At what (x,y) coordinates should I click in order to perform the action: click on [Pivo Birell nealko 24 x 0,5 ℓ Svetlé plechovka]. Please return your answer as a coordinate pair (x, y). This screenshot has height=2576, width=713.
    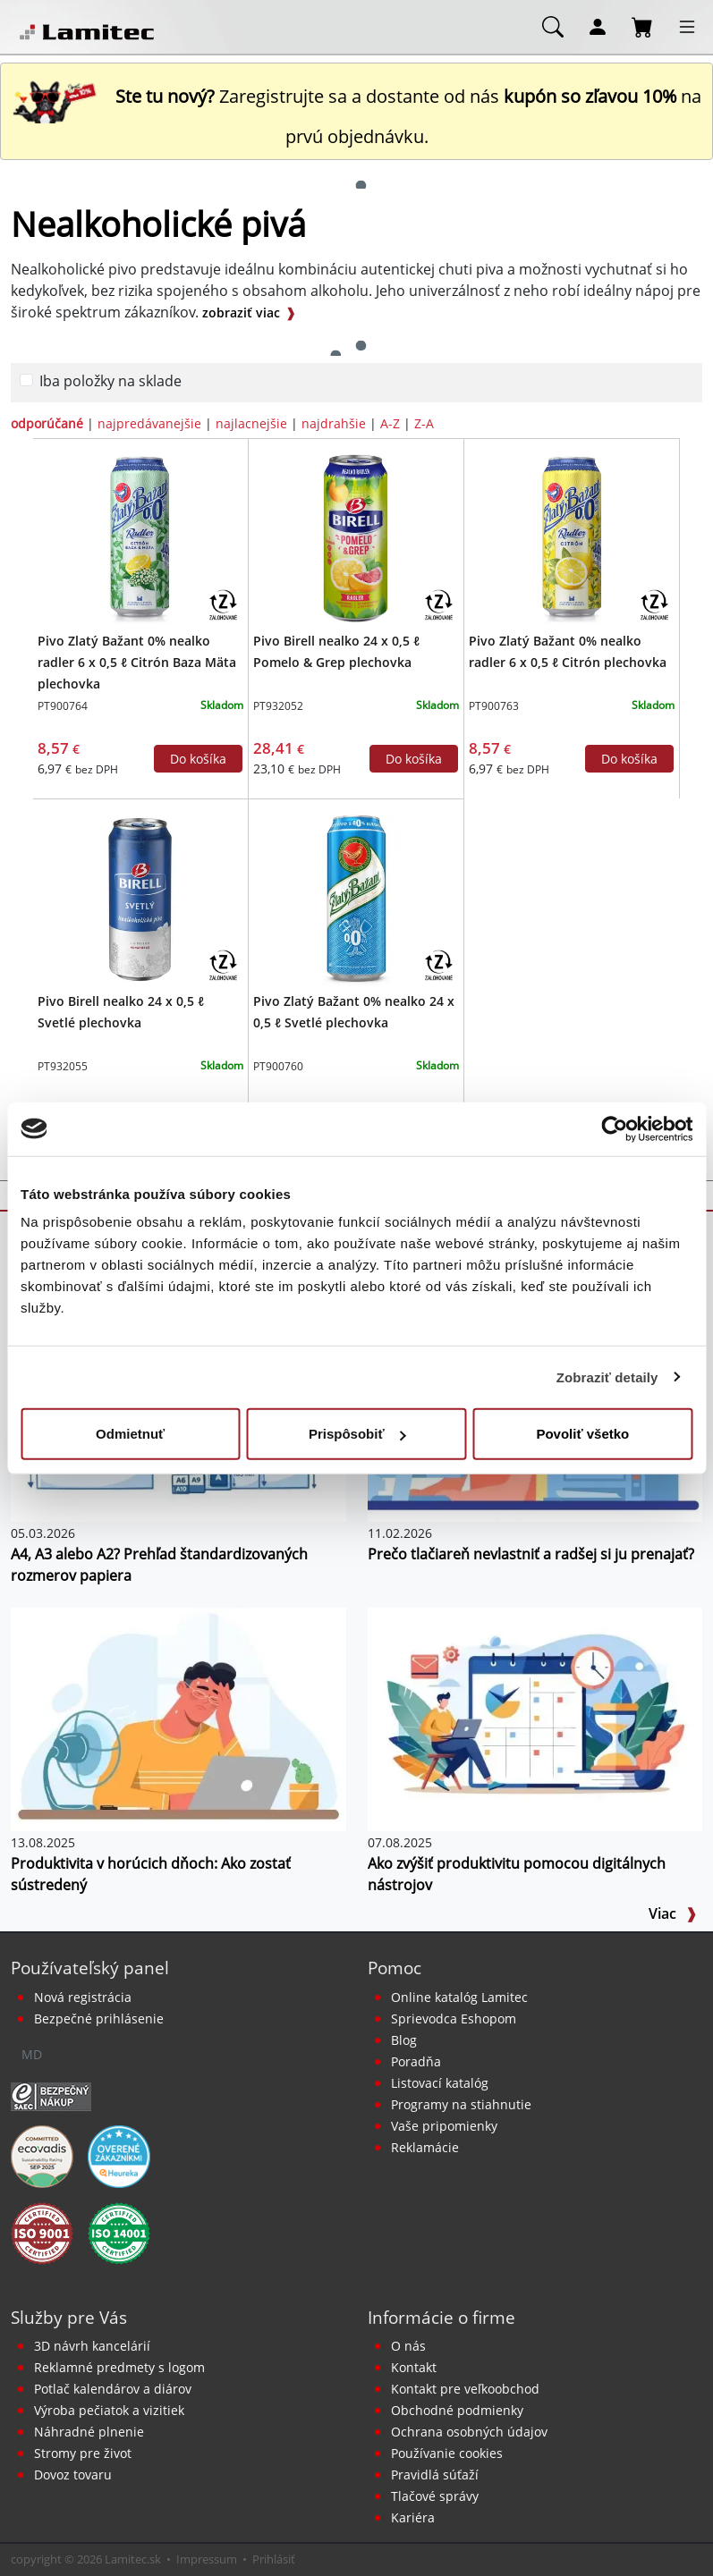
    Looking at the image, I should click on (140, 898).